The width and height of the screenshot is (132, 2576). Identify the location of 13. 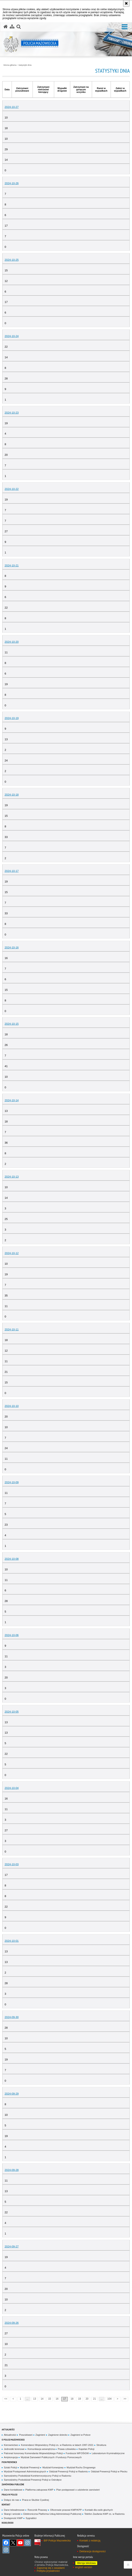
(34, 2398).